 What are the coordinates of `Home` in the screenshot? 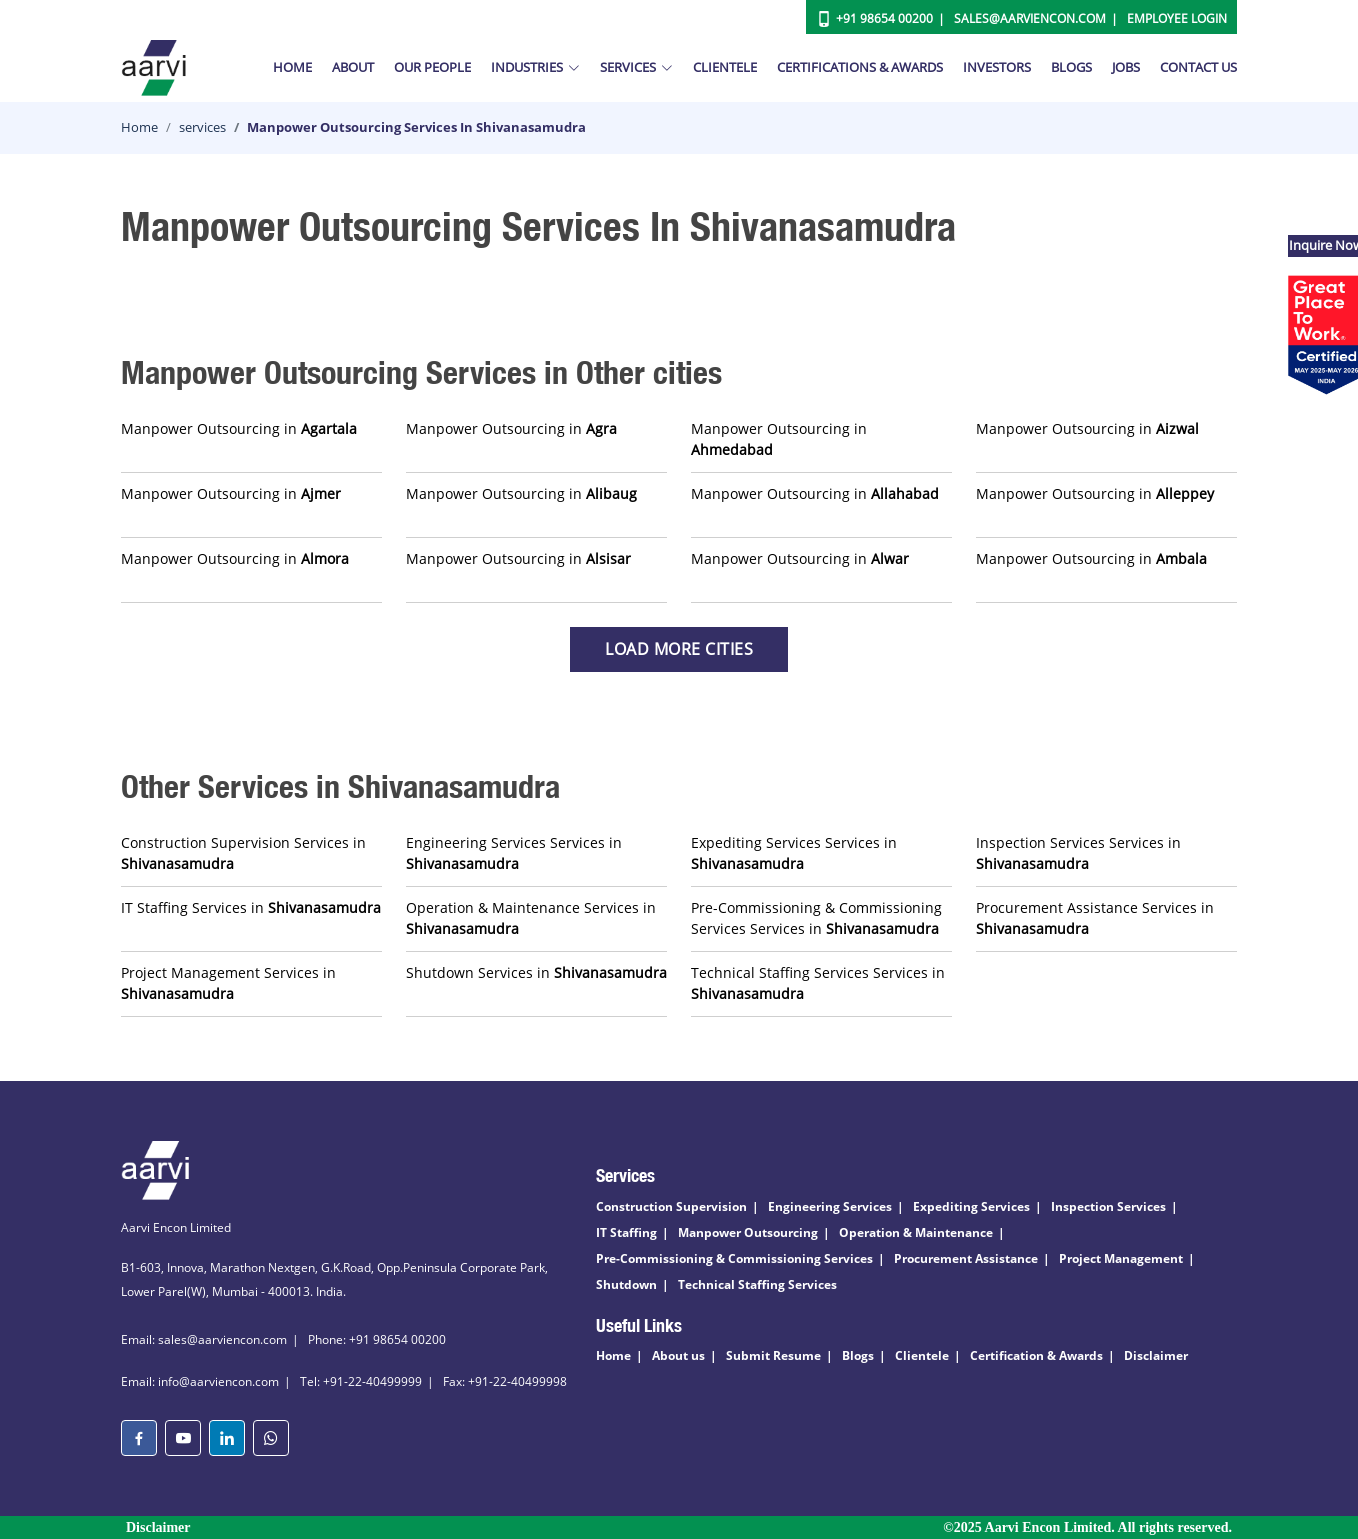 It's located at (292, 67).